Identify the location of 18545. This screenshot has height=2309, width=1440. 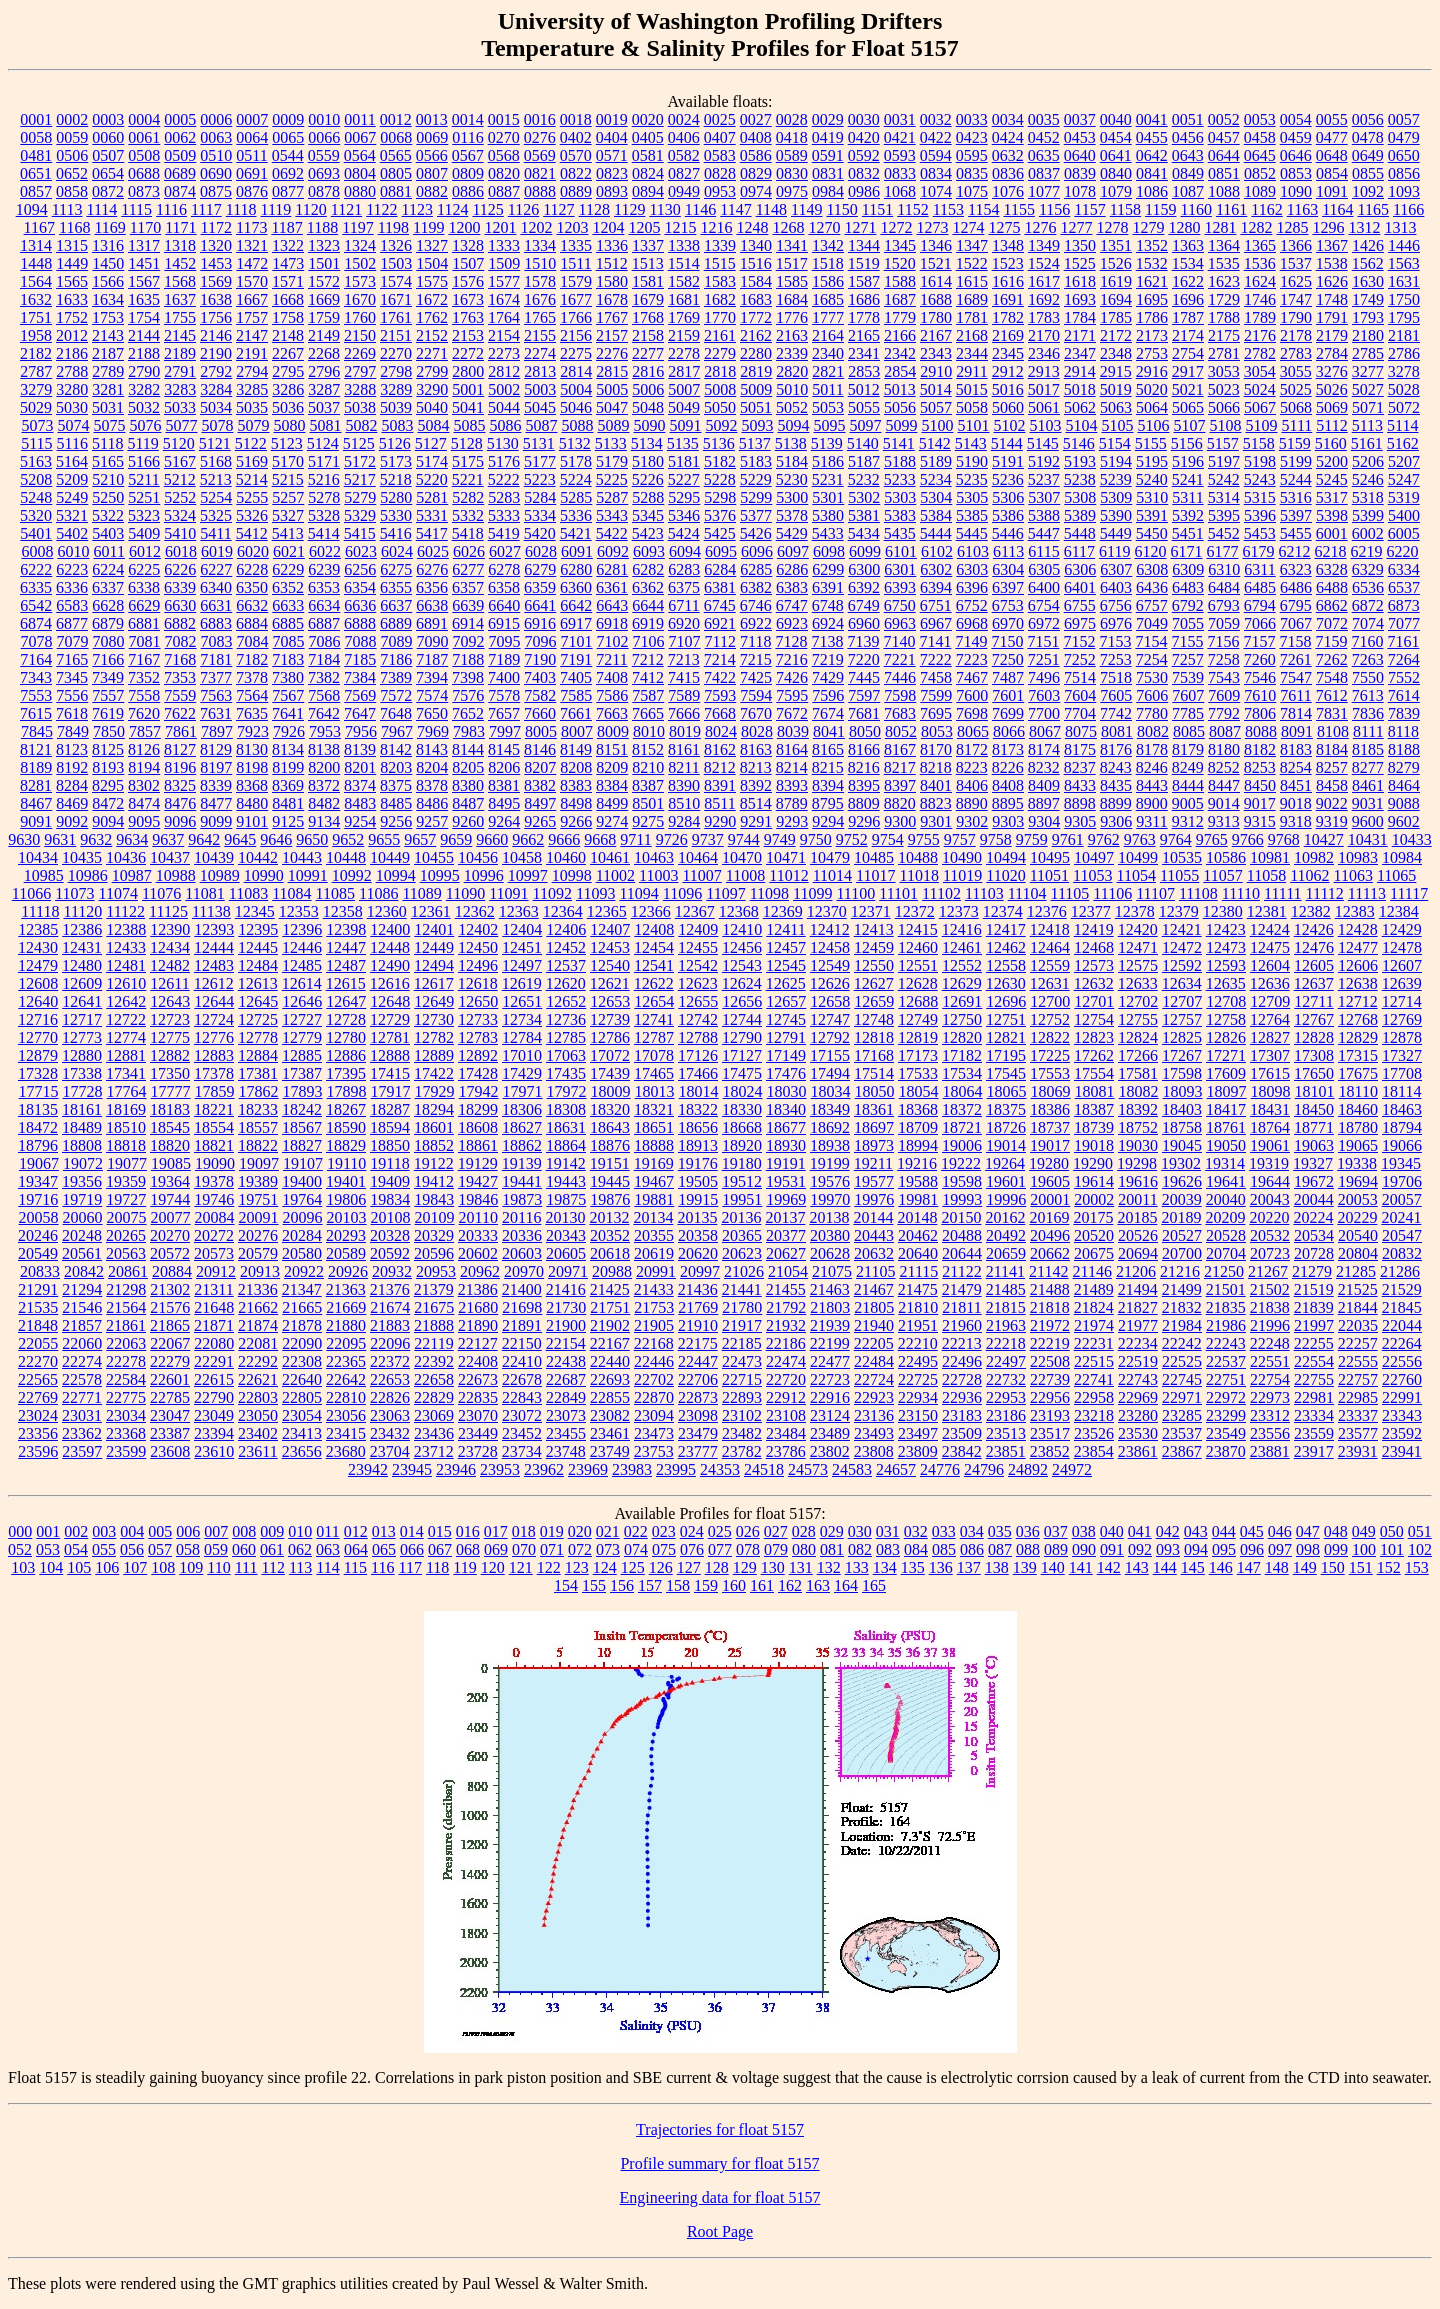
(170, 1127).